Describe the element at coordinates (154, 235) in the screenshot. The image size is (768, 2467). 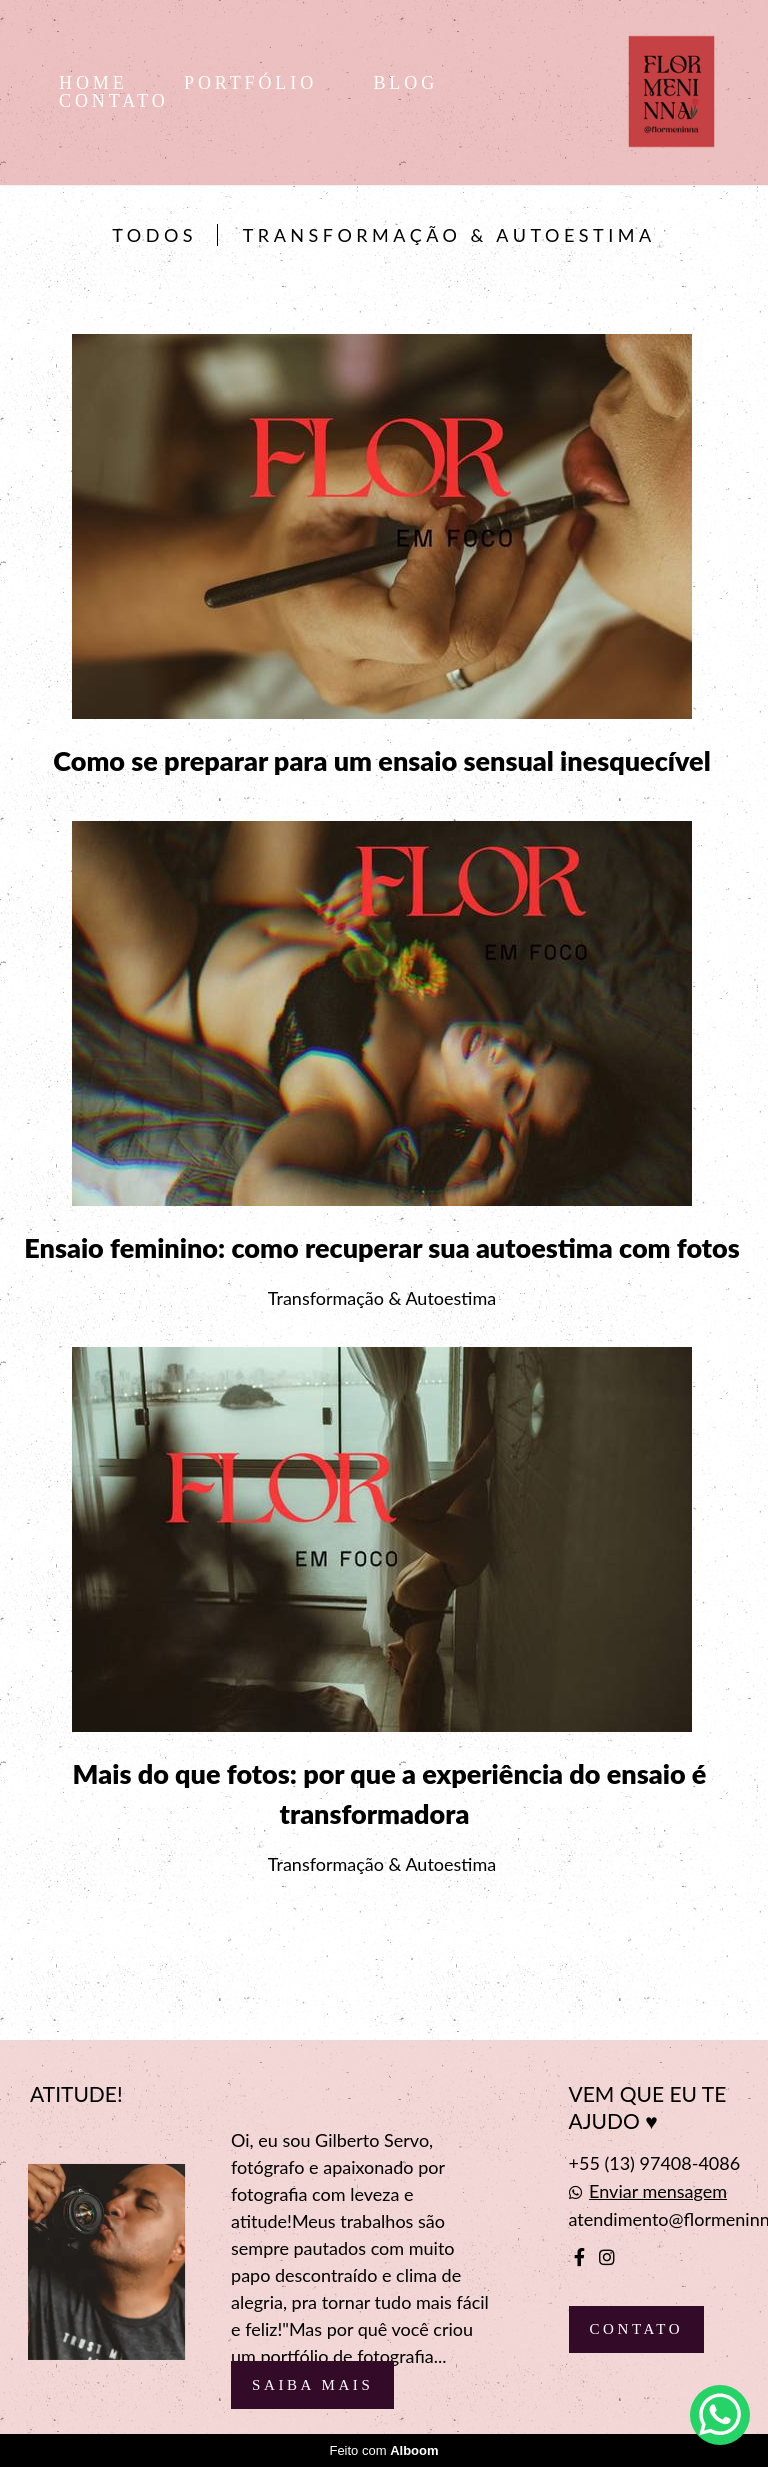
I see `Todos` at that location.